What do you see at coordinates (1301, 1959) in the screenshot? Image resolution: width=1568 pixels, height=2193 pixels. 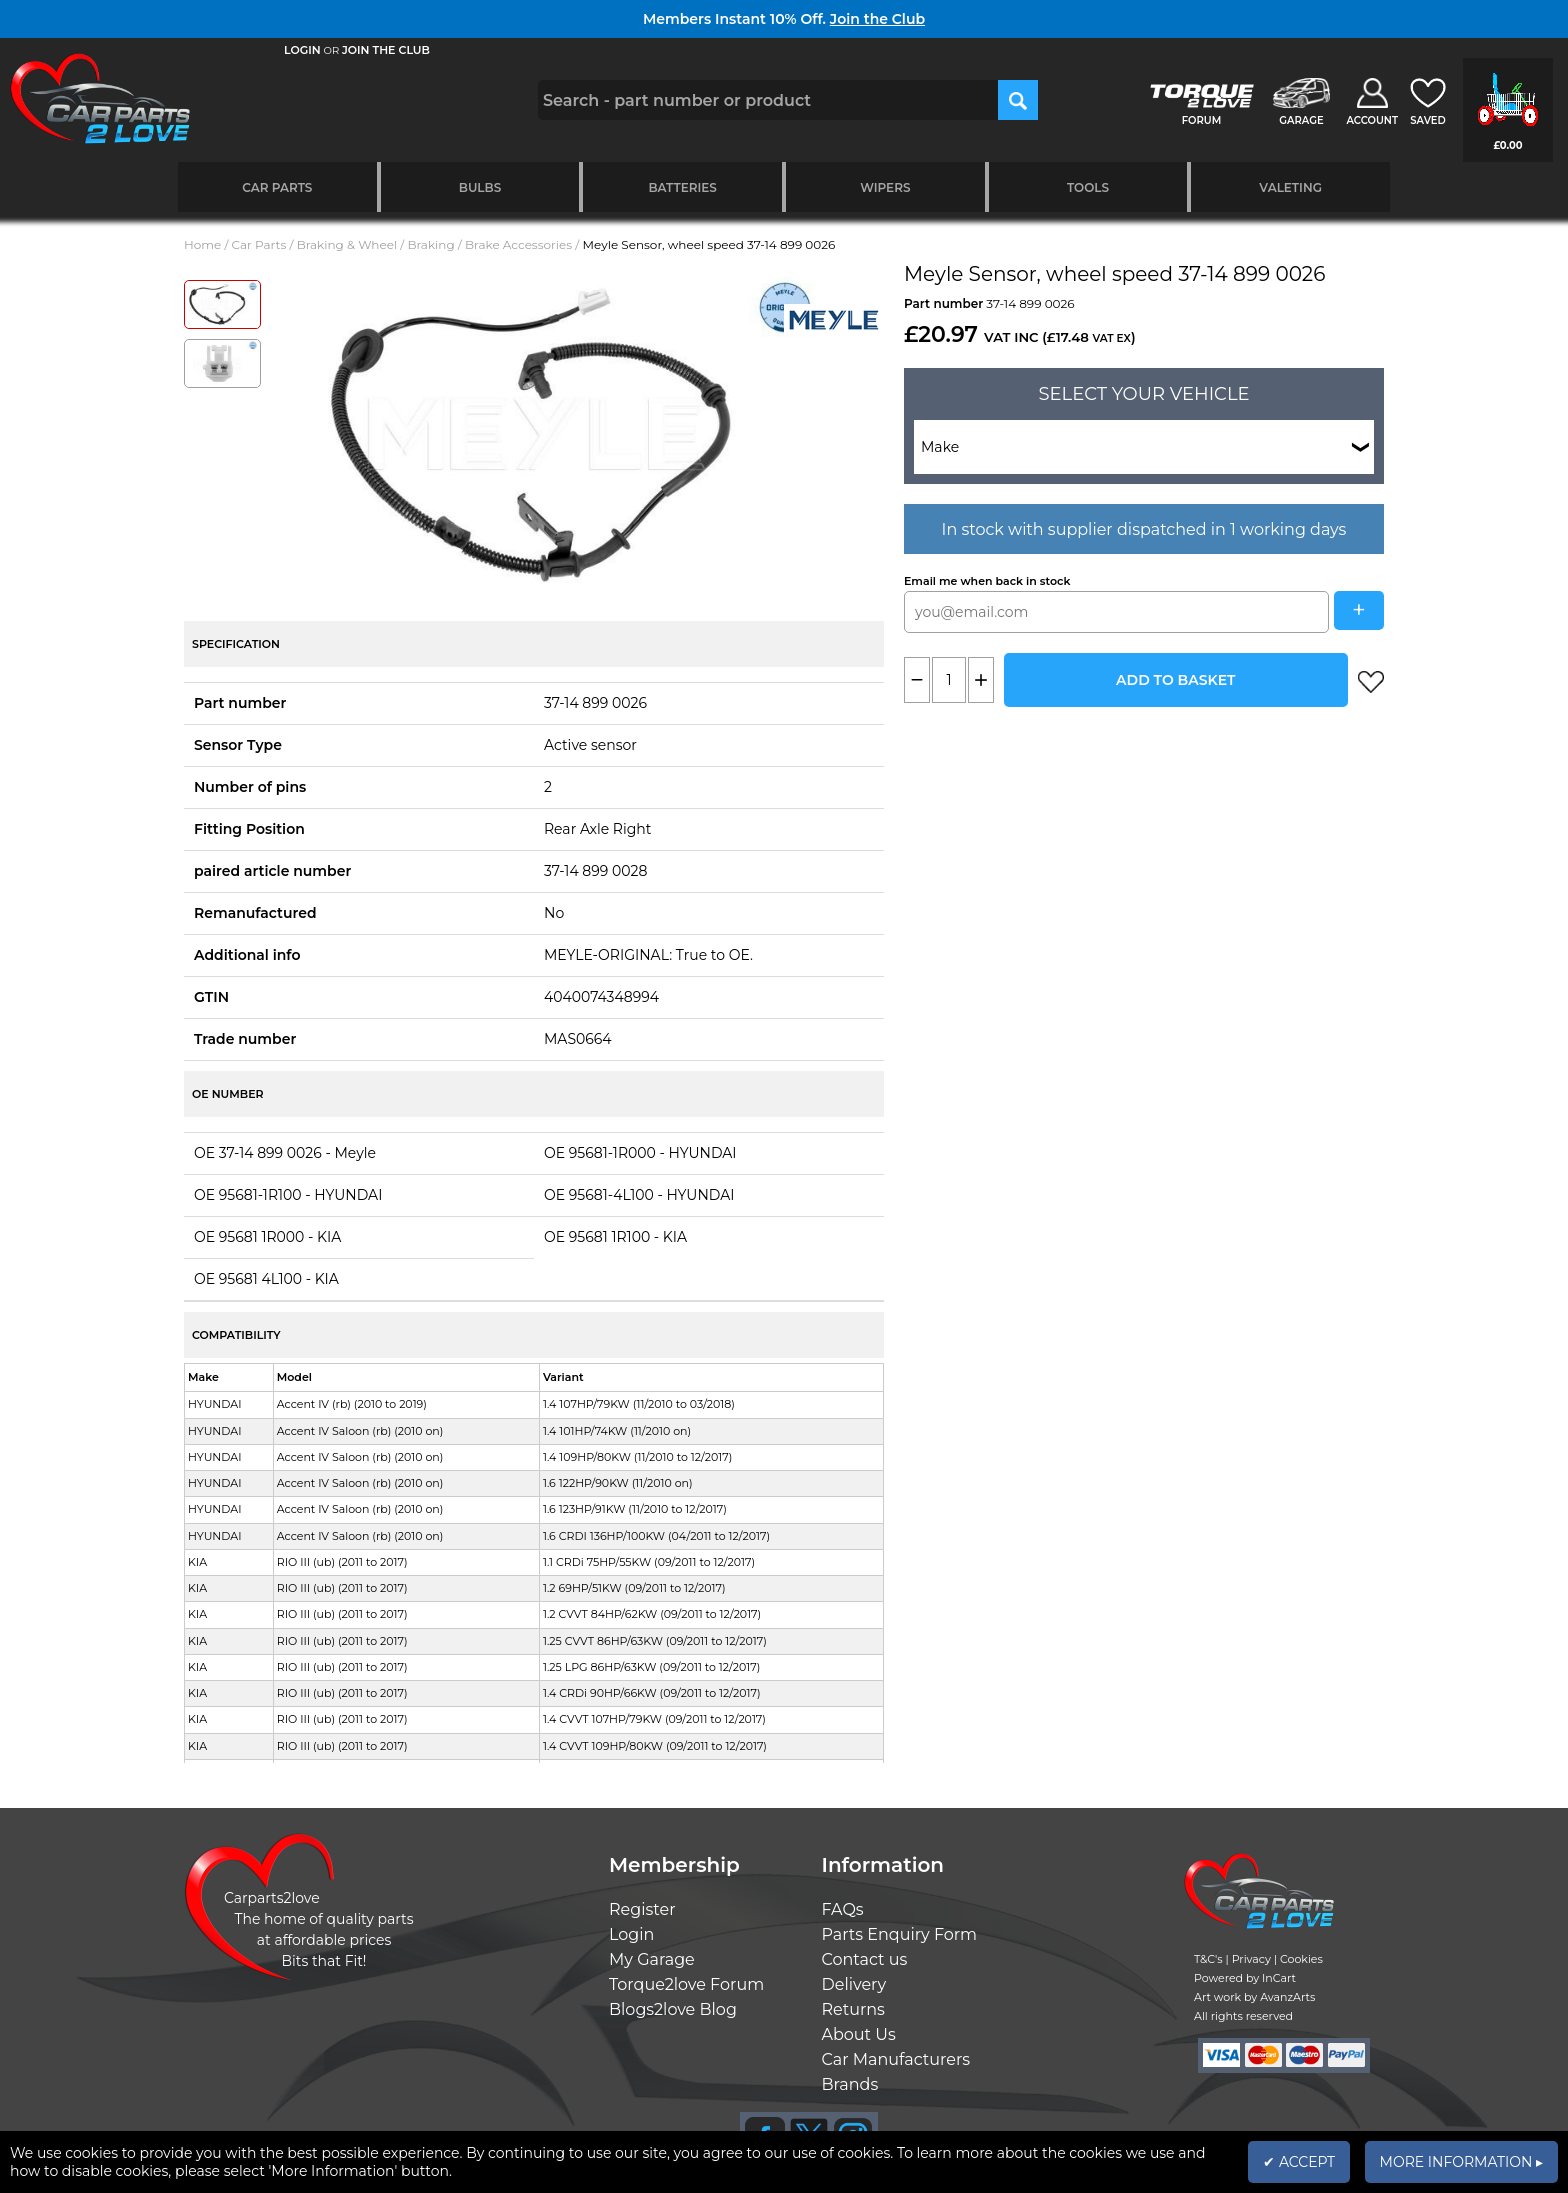 I see `Cookies` at bounding box center [1301, 1959].